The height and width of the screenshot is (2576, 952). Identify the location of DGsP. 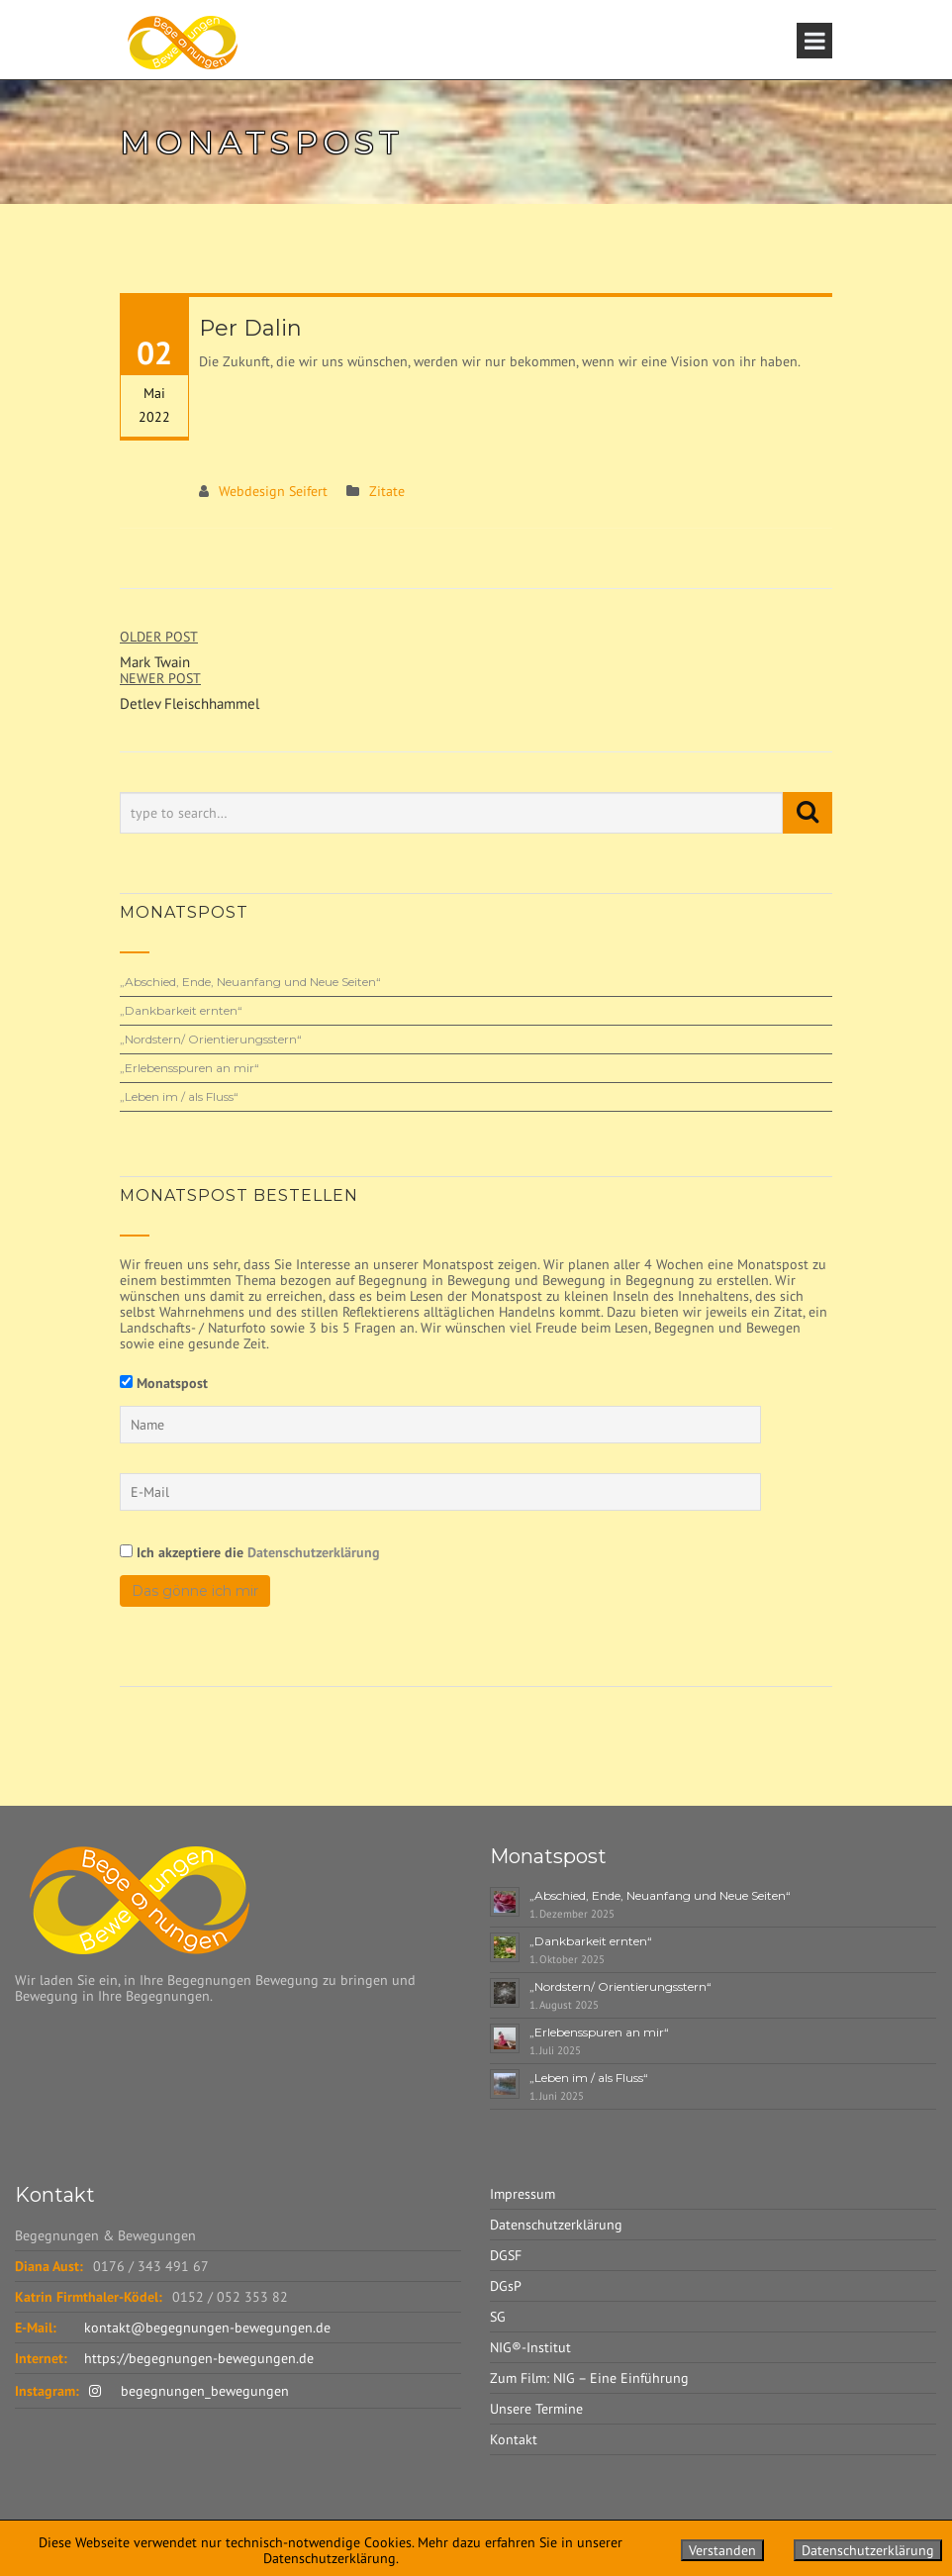
(506, 2286).